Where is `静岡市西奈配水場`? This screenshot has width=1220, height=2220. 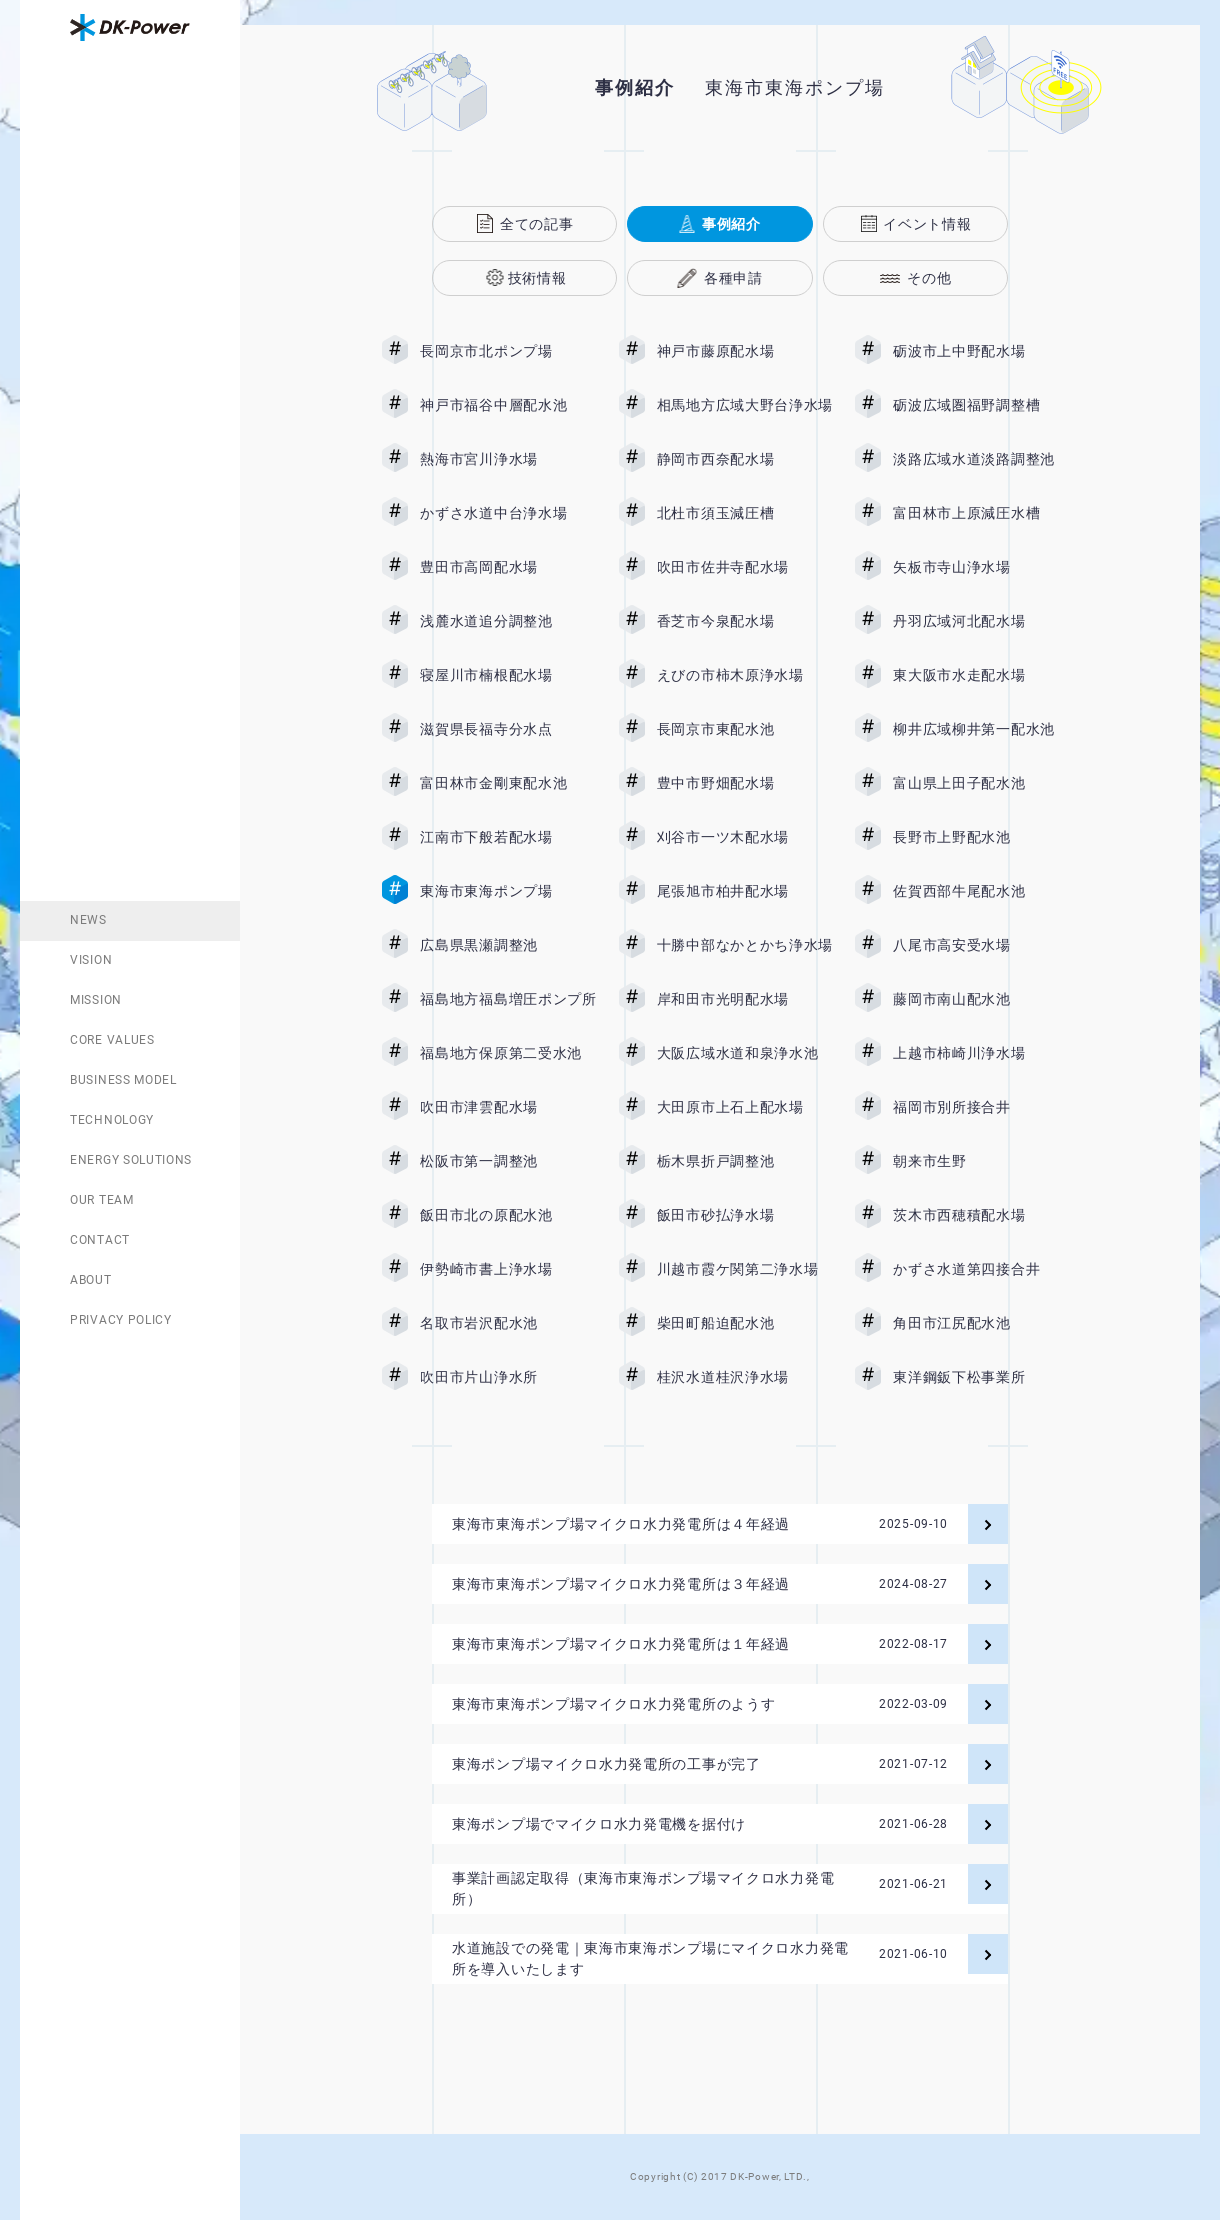 静岡市西奈配水場 is located at coordinates (745, 459).